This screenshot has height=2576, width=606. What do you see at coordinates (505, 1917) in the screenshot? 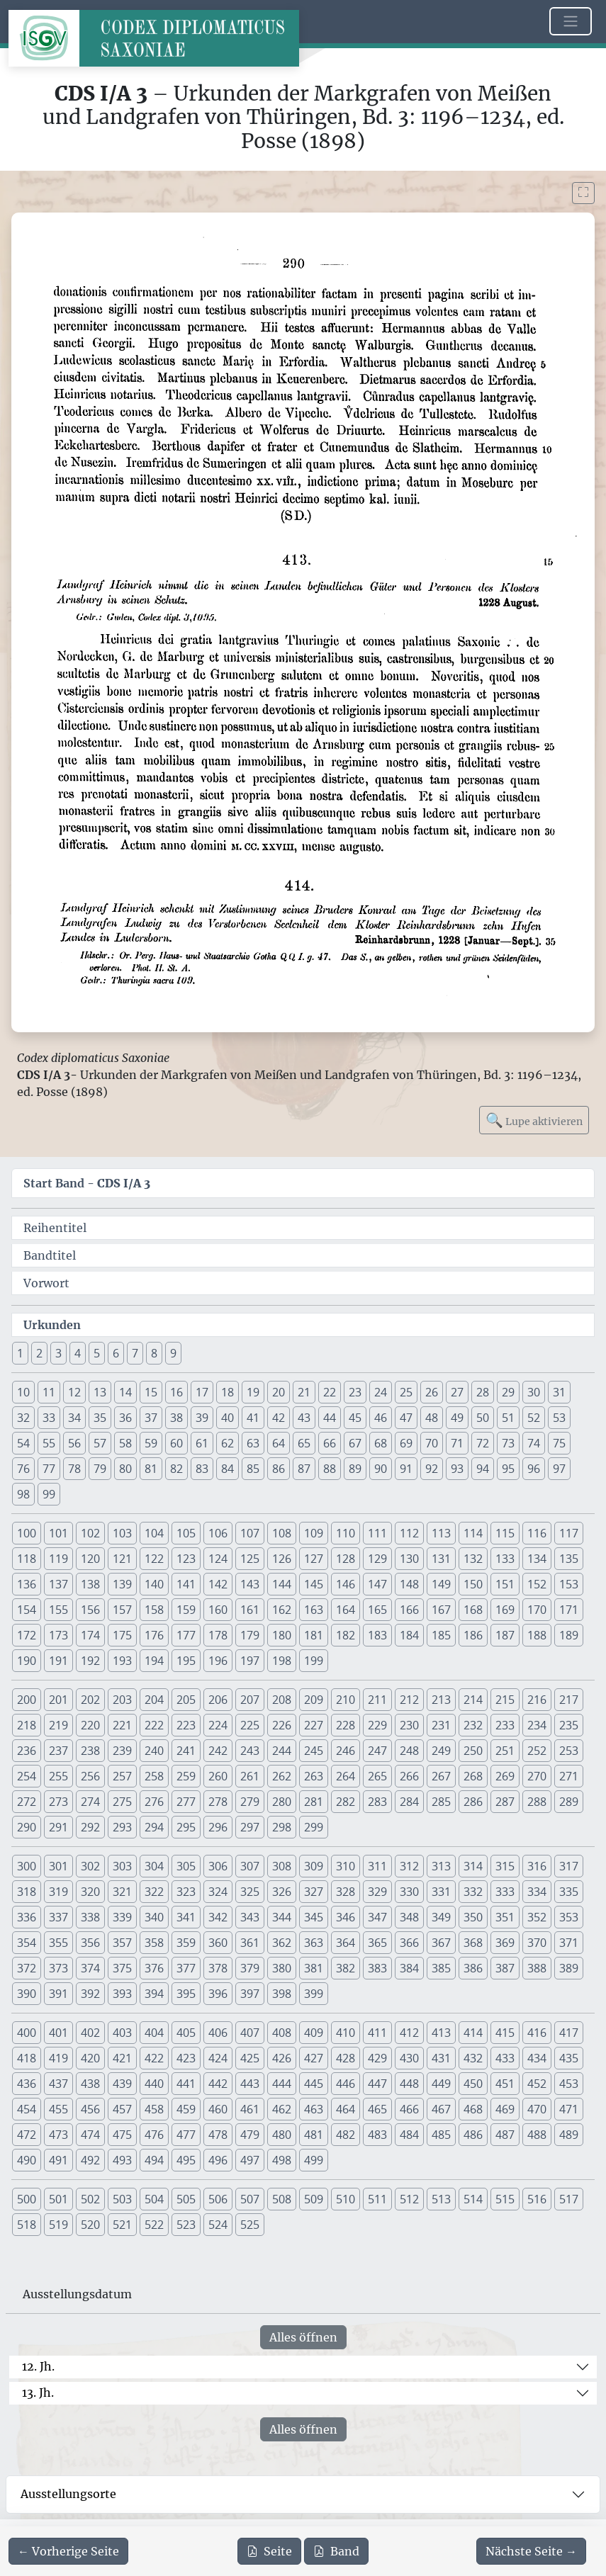
I see `351 [button]` at bounding box center [505, 1917].